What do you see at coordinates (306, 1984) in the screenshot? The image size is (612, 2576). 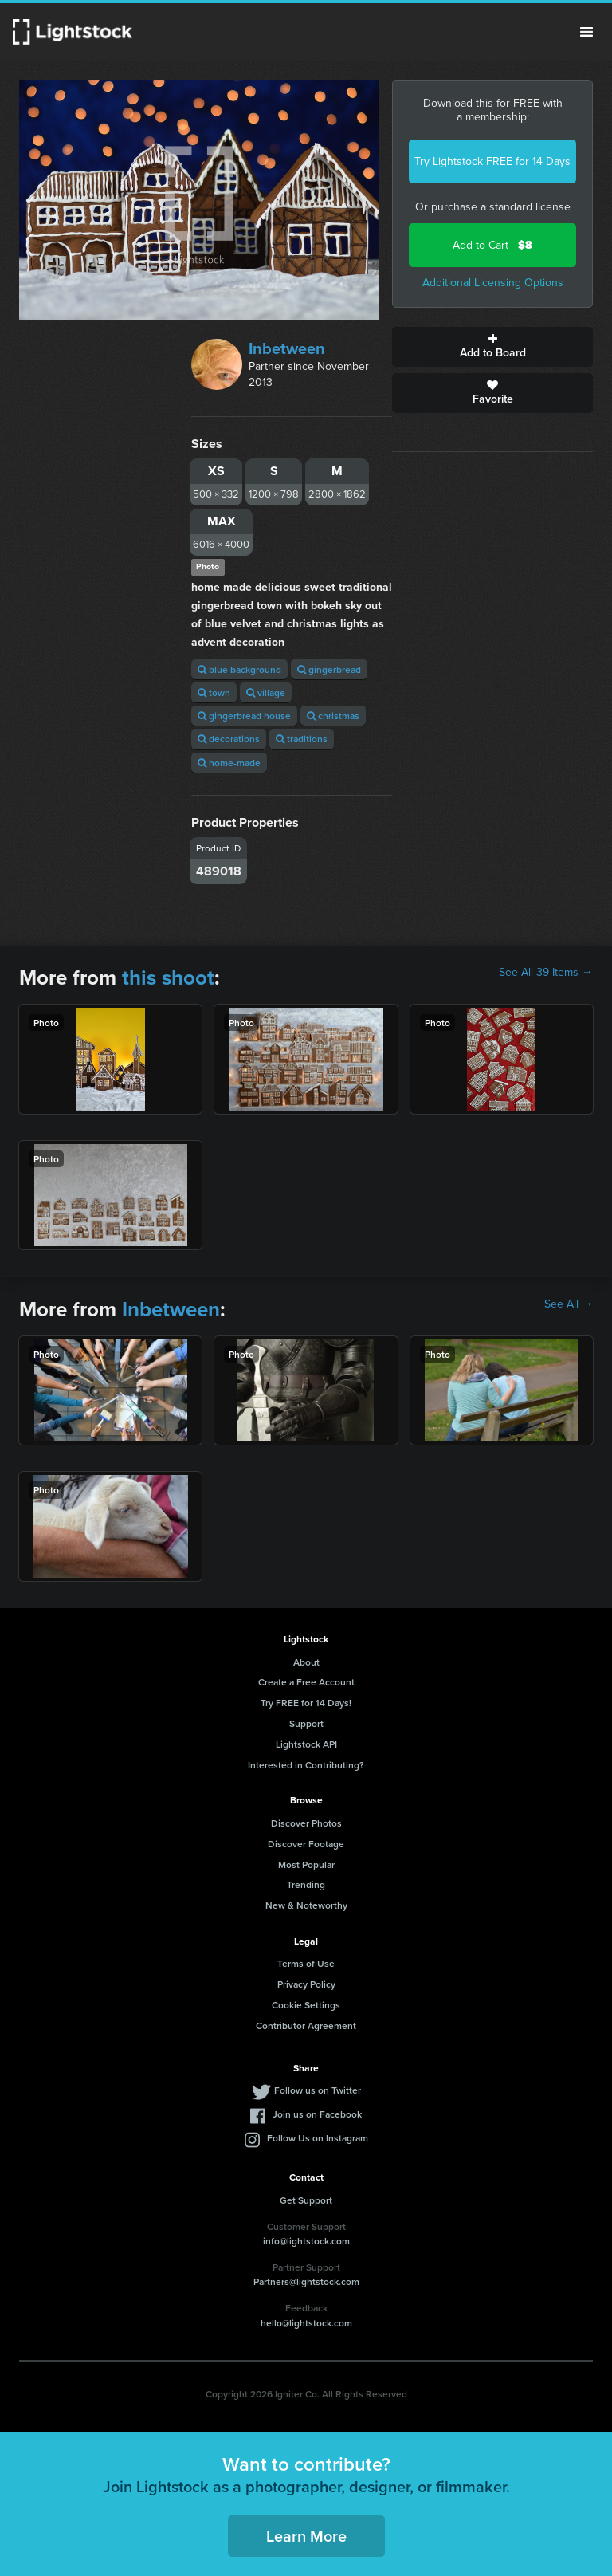 I see `Privacy Policy` at bounding box center [306, 1984].